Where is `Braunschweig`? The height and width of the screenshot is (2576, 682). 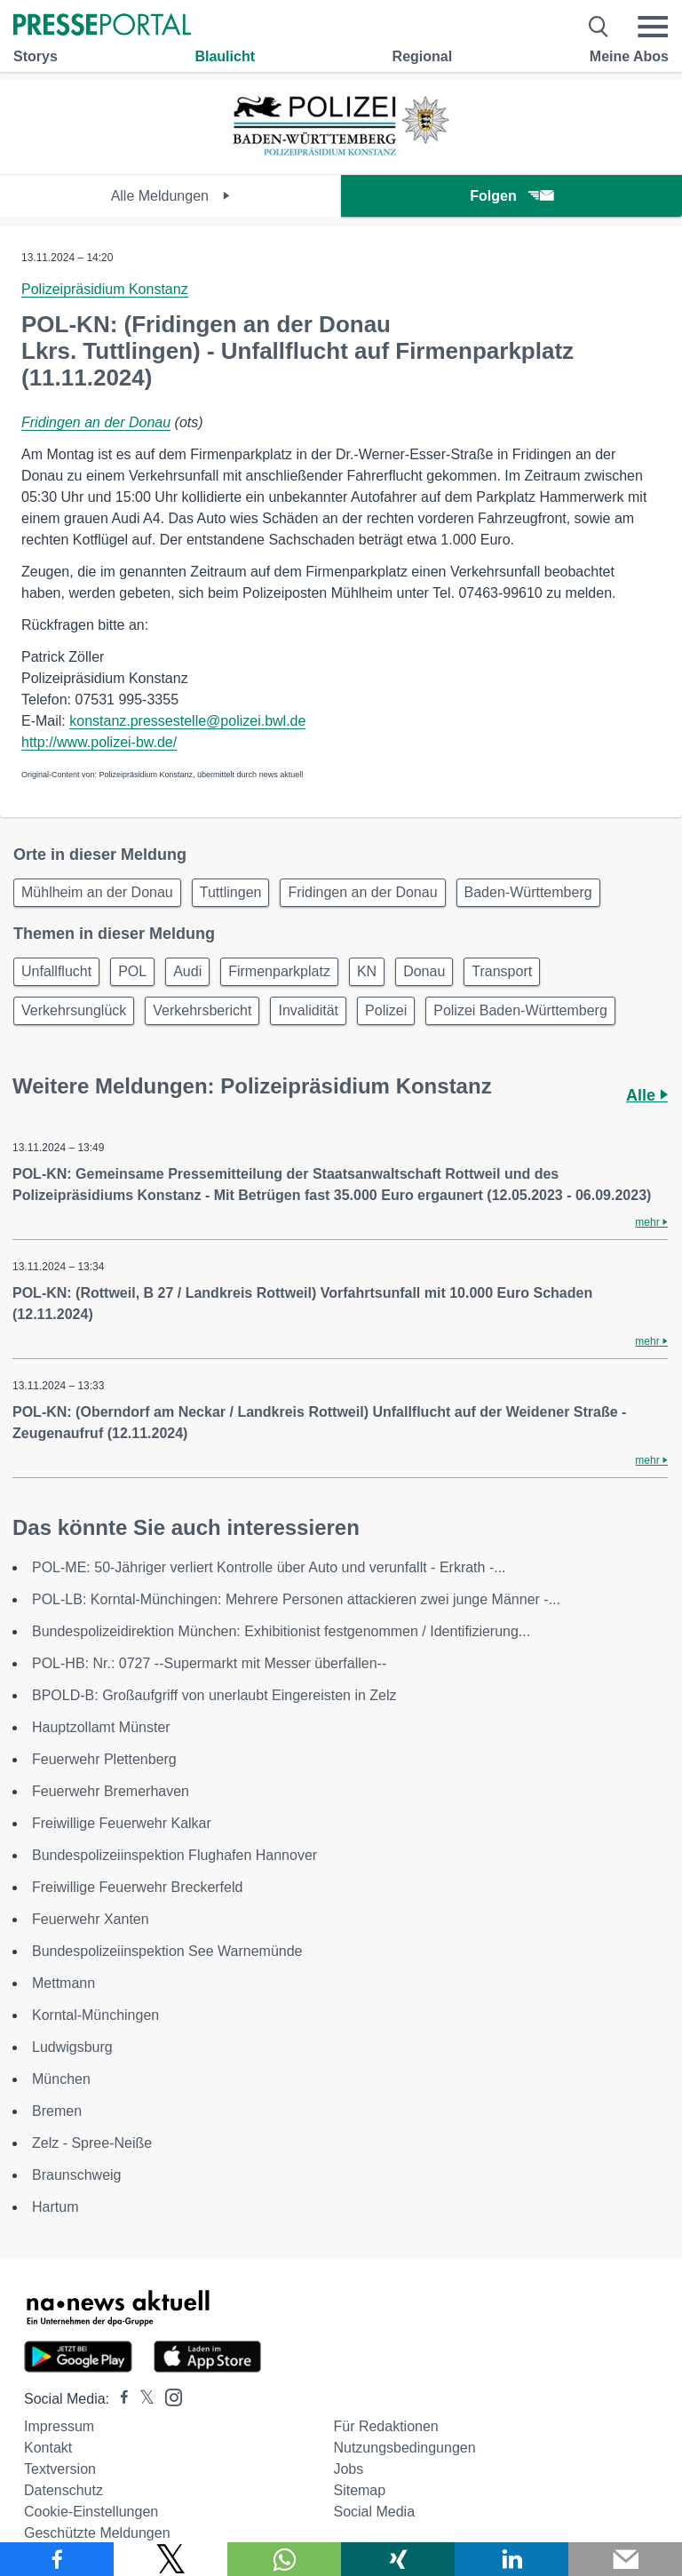 Braunschweig is located at coordinates (77, 2174).